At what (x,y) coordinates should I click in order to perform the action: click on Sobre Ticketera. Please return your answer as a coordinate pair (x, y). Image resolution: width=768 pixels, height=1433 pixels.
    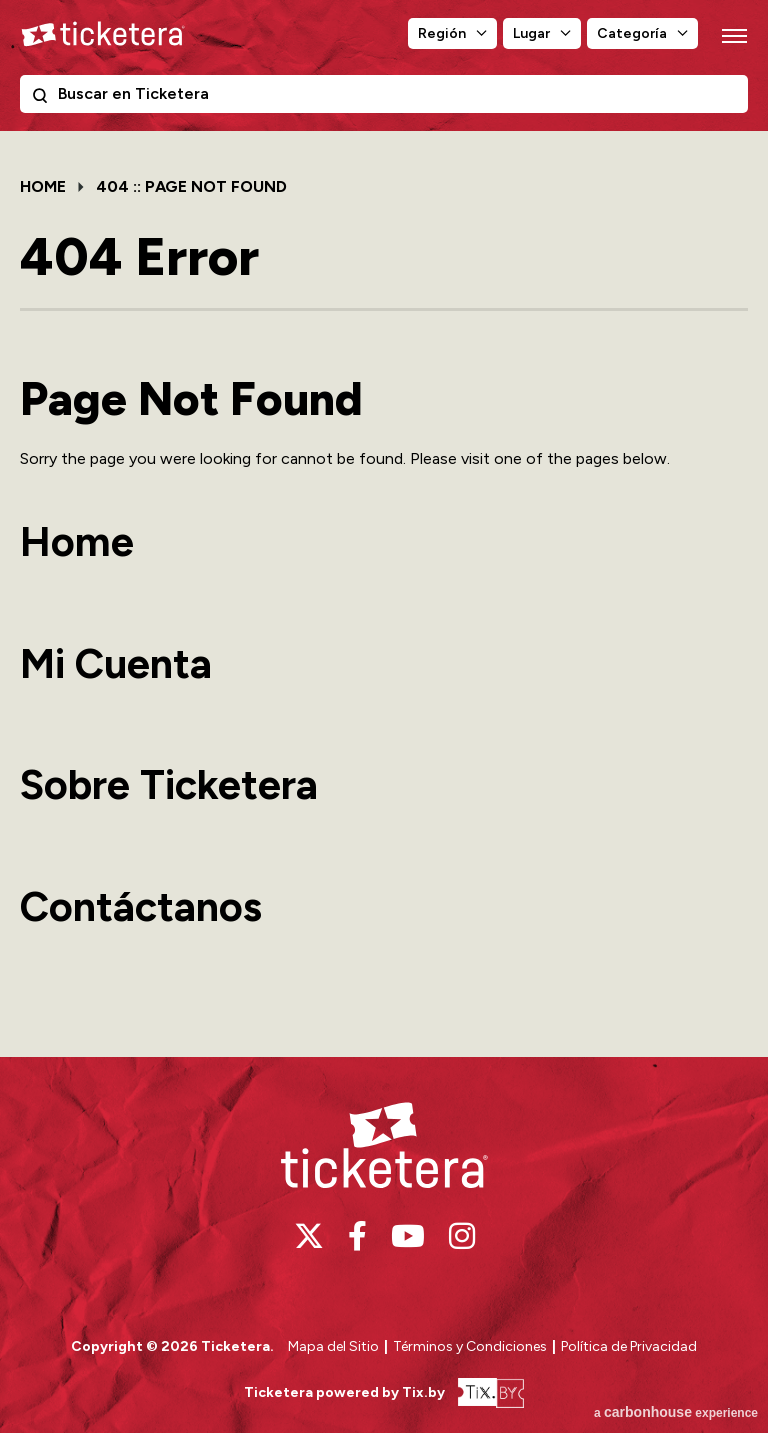
    Looking at the image, I should click on (169, 784).